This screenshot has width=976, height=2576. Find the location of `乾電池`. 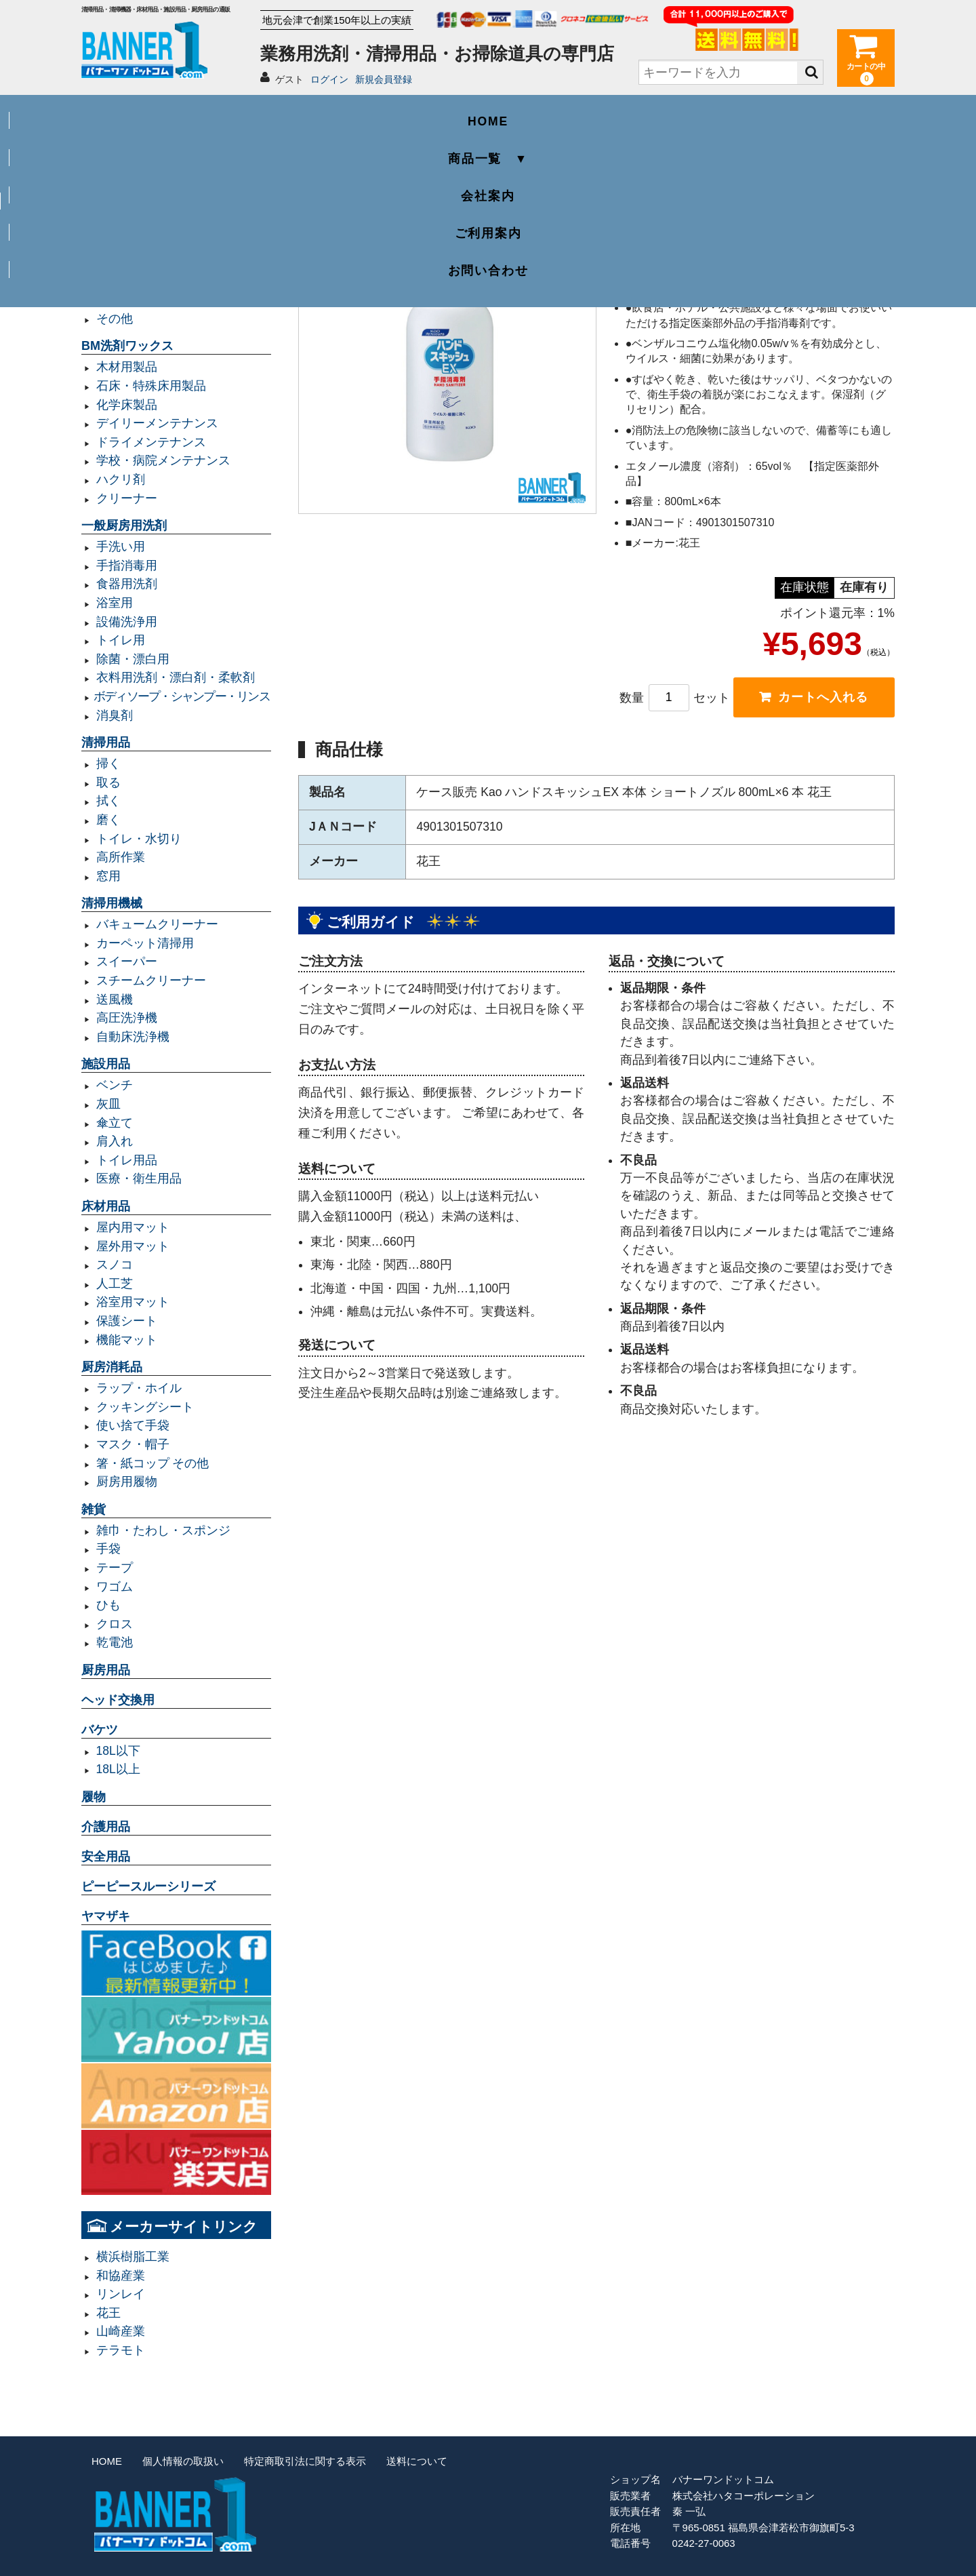

乾電池 is located at coordinates (114, 1642).